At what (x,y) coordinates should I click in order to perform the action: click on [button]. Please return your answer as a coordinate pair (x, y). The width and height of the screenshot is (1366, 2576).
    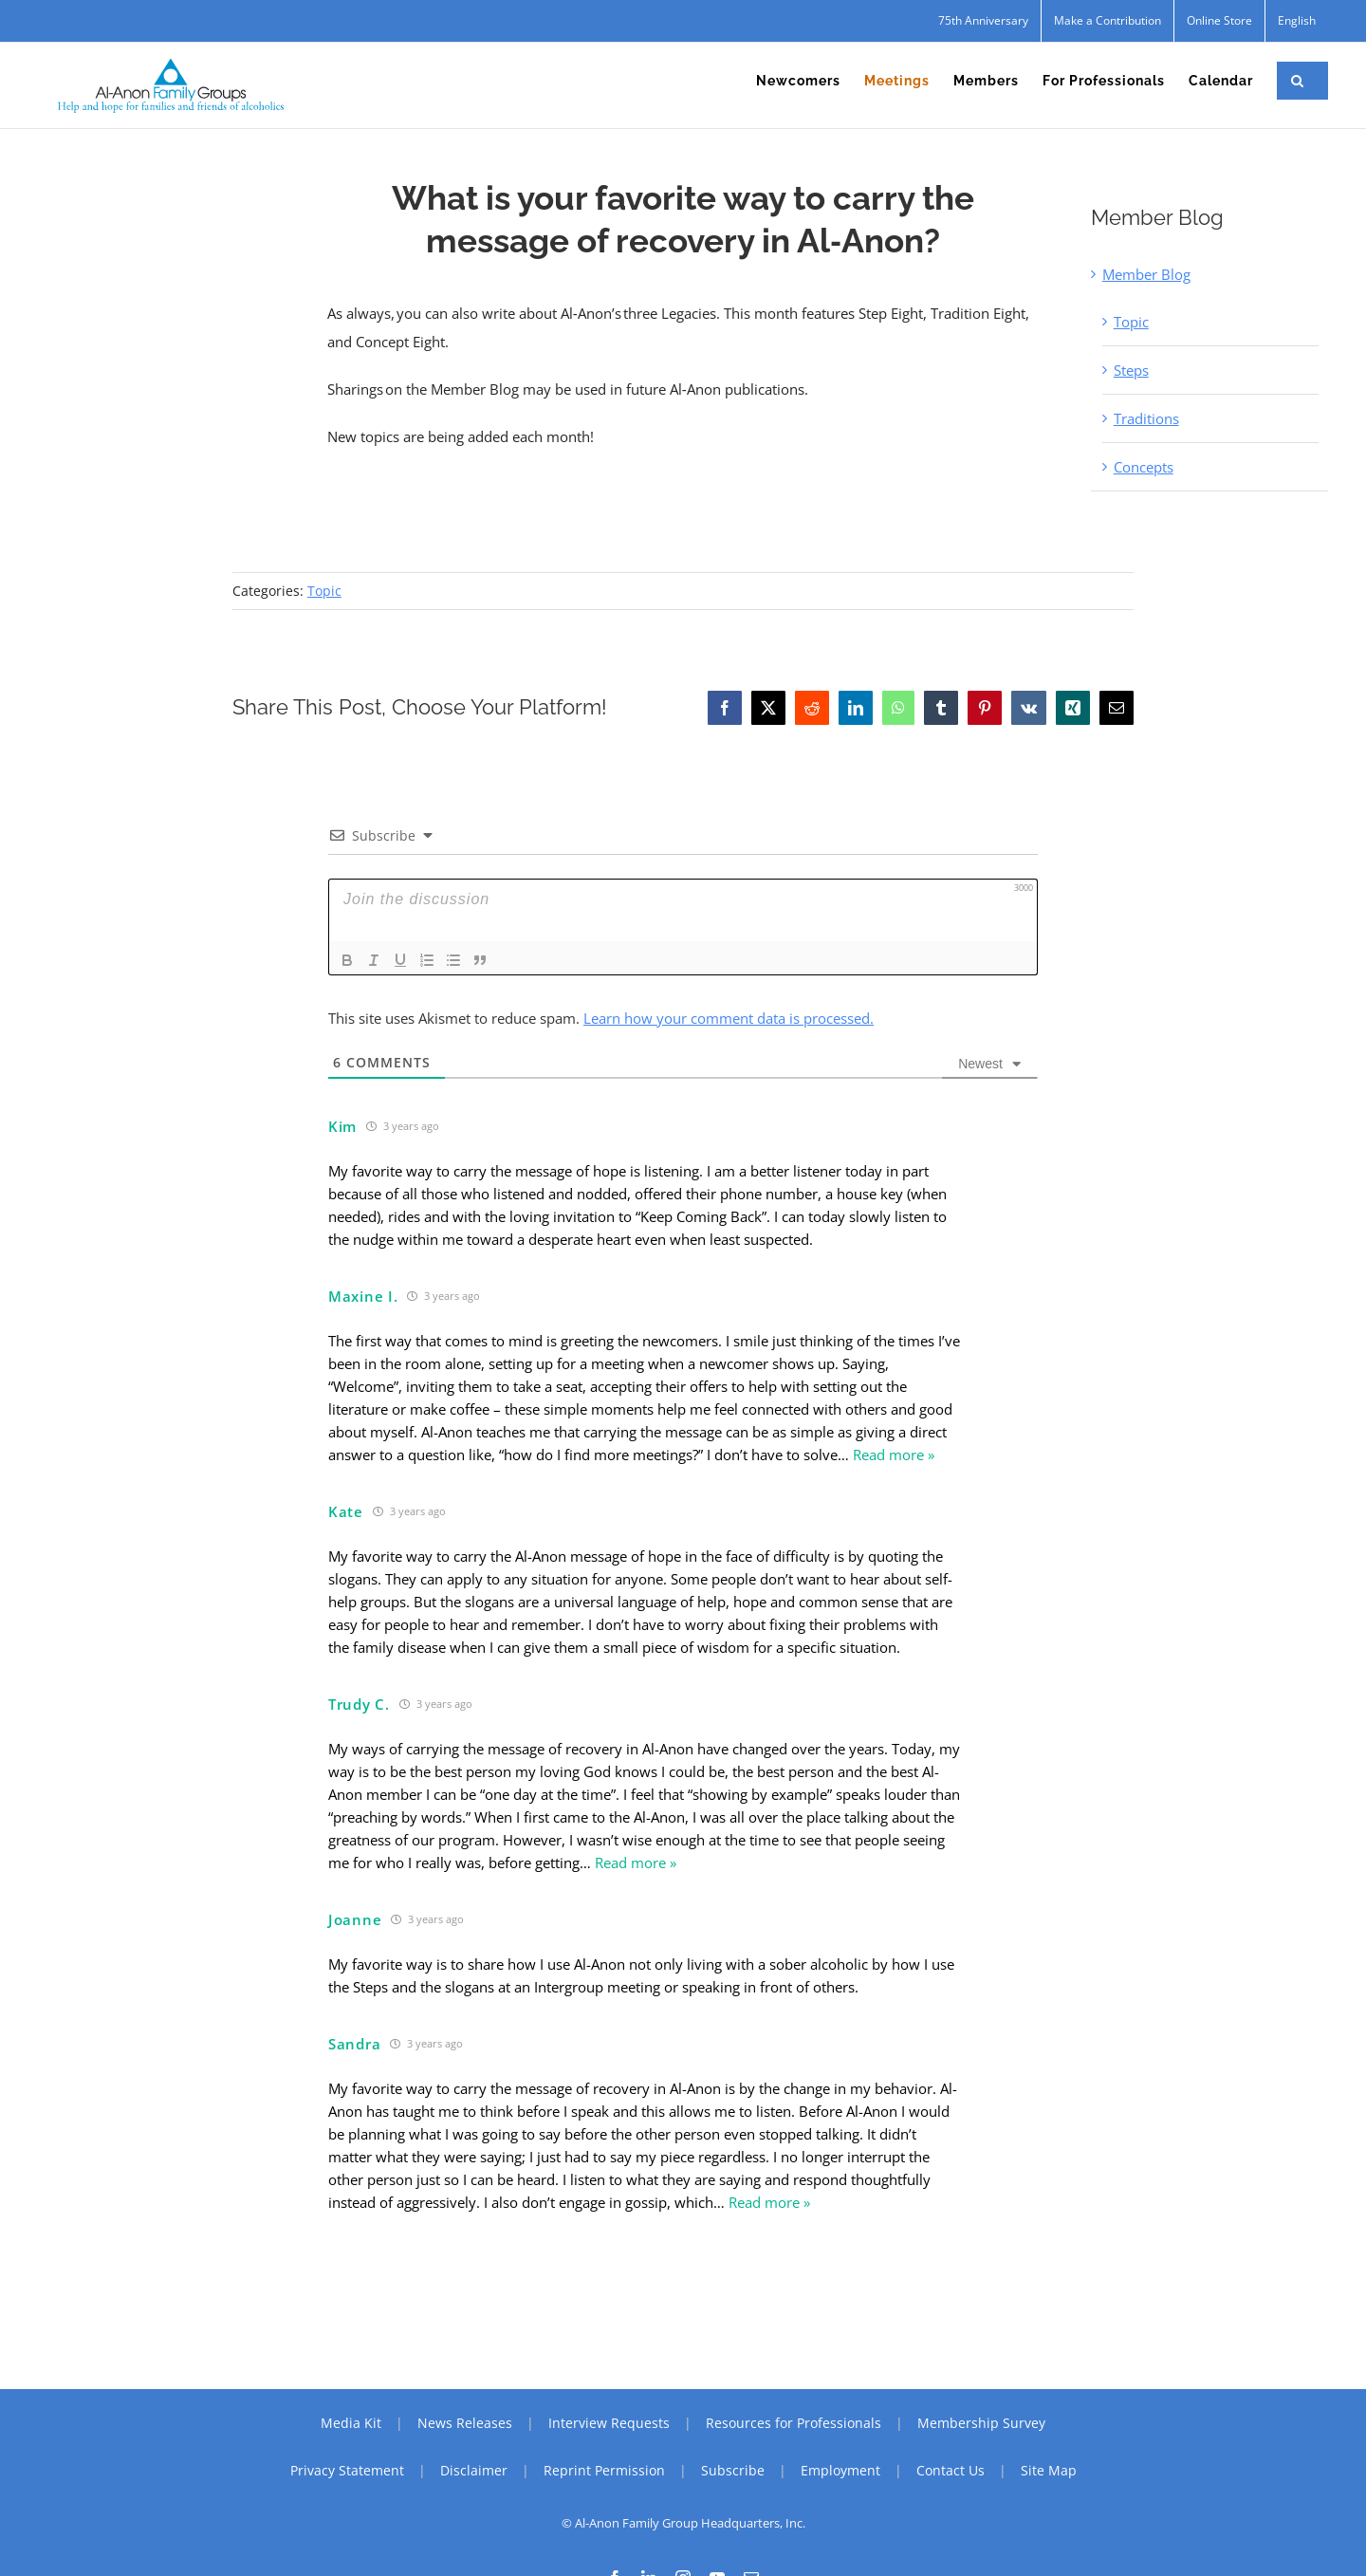
    Looking at the image, I should click on (1297, 81).